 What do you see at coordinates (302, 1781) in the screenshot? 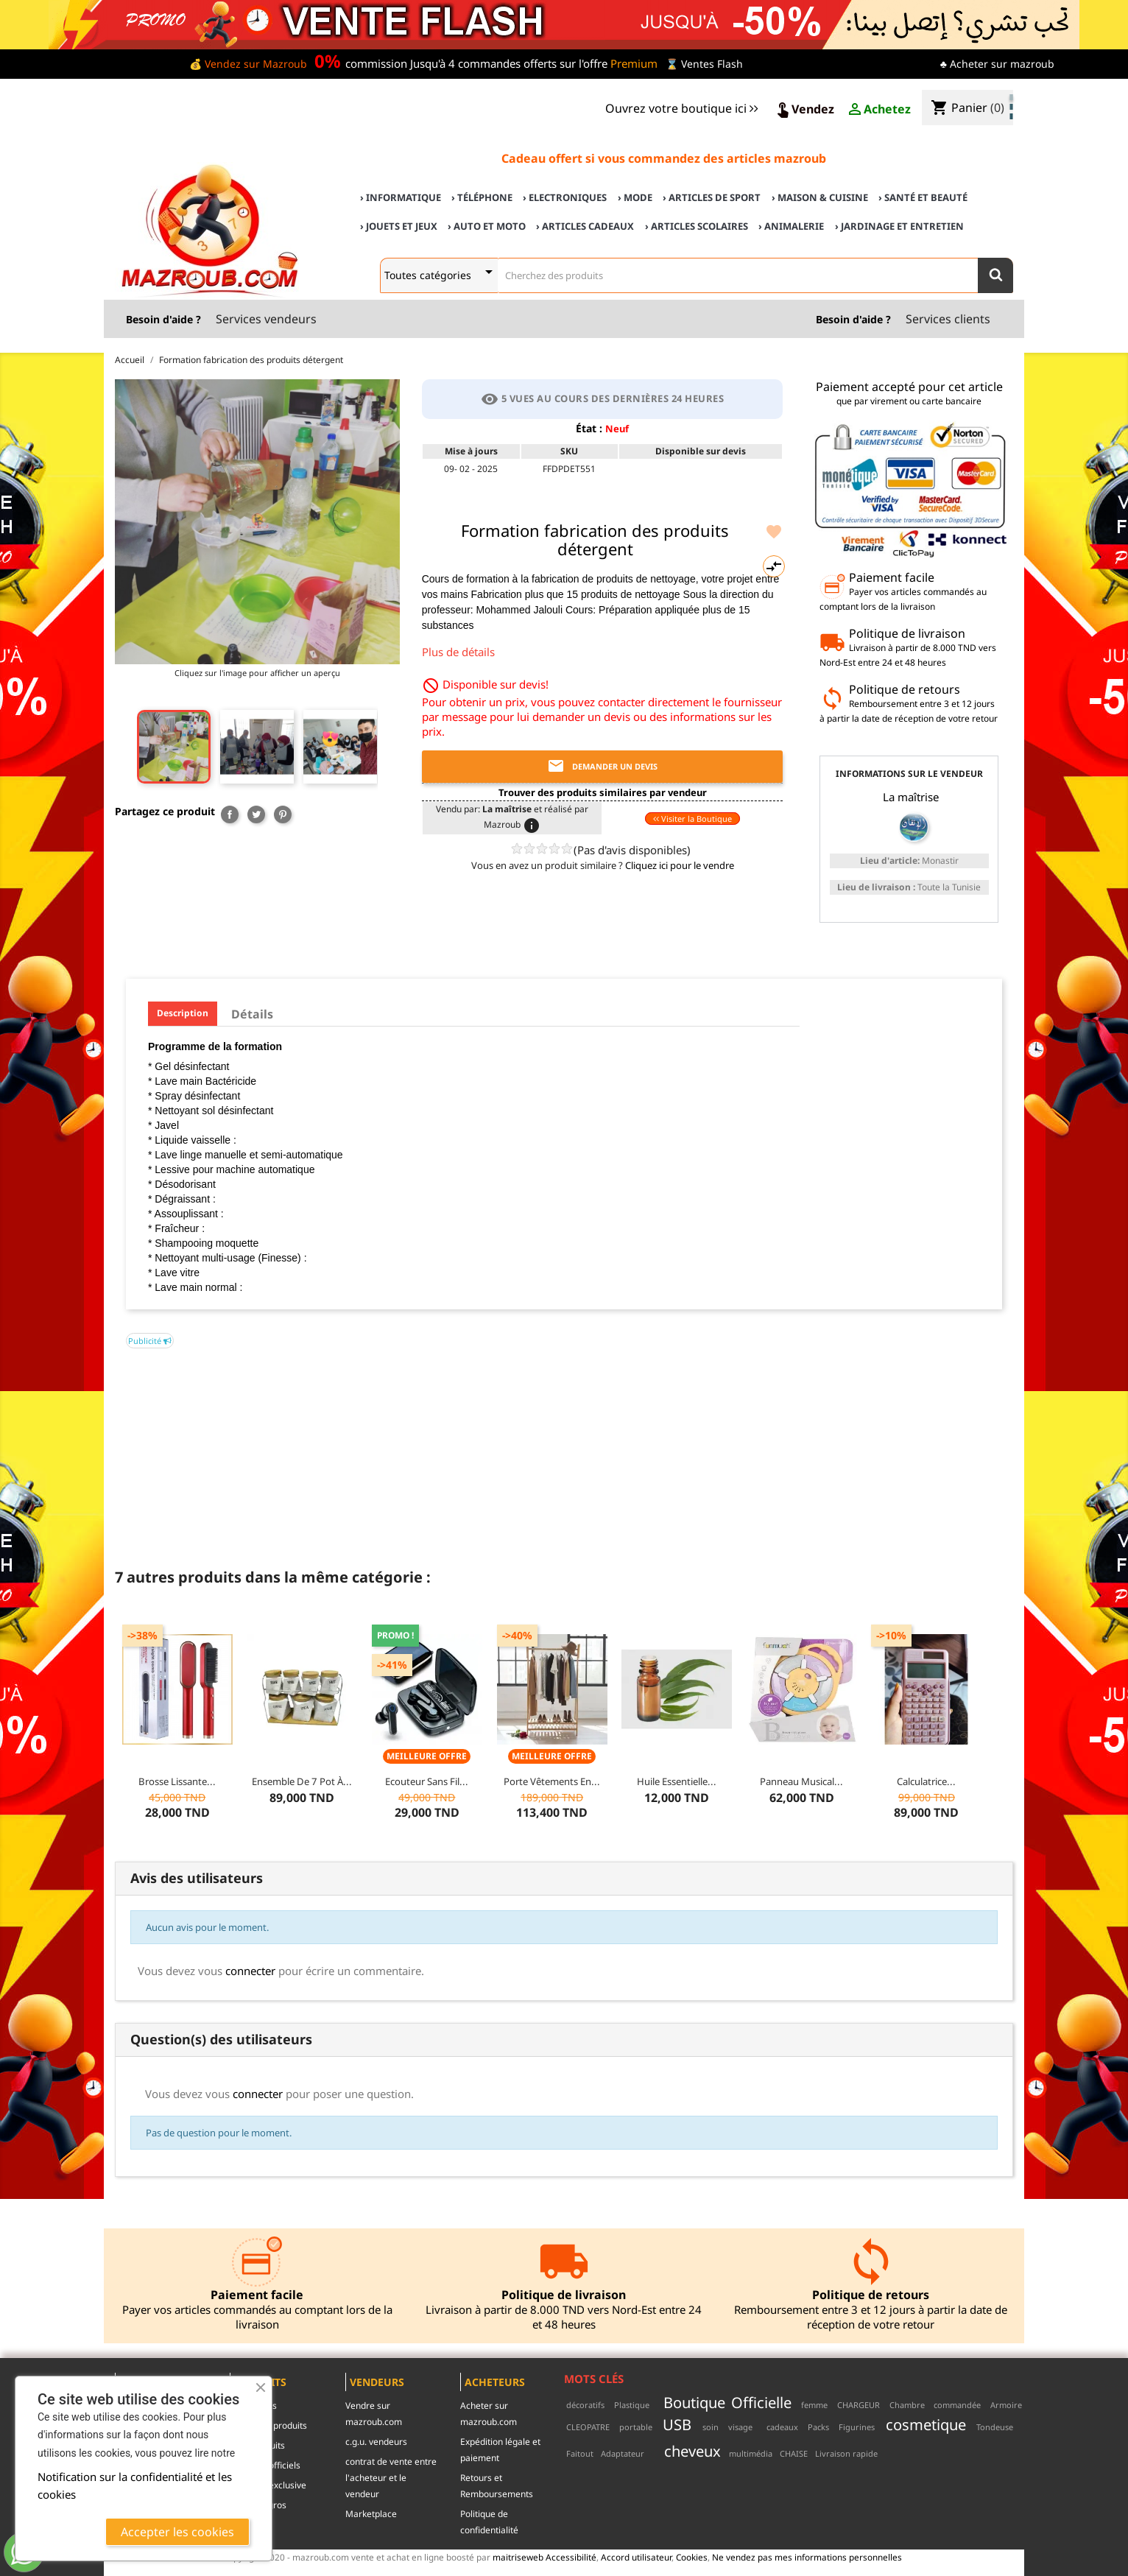
I see `Ensemble de 7 pot à...` at bounding box center [302, 1781].